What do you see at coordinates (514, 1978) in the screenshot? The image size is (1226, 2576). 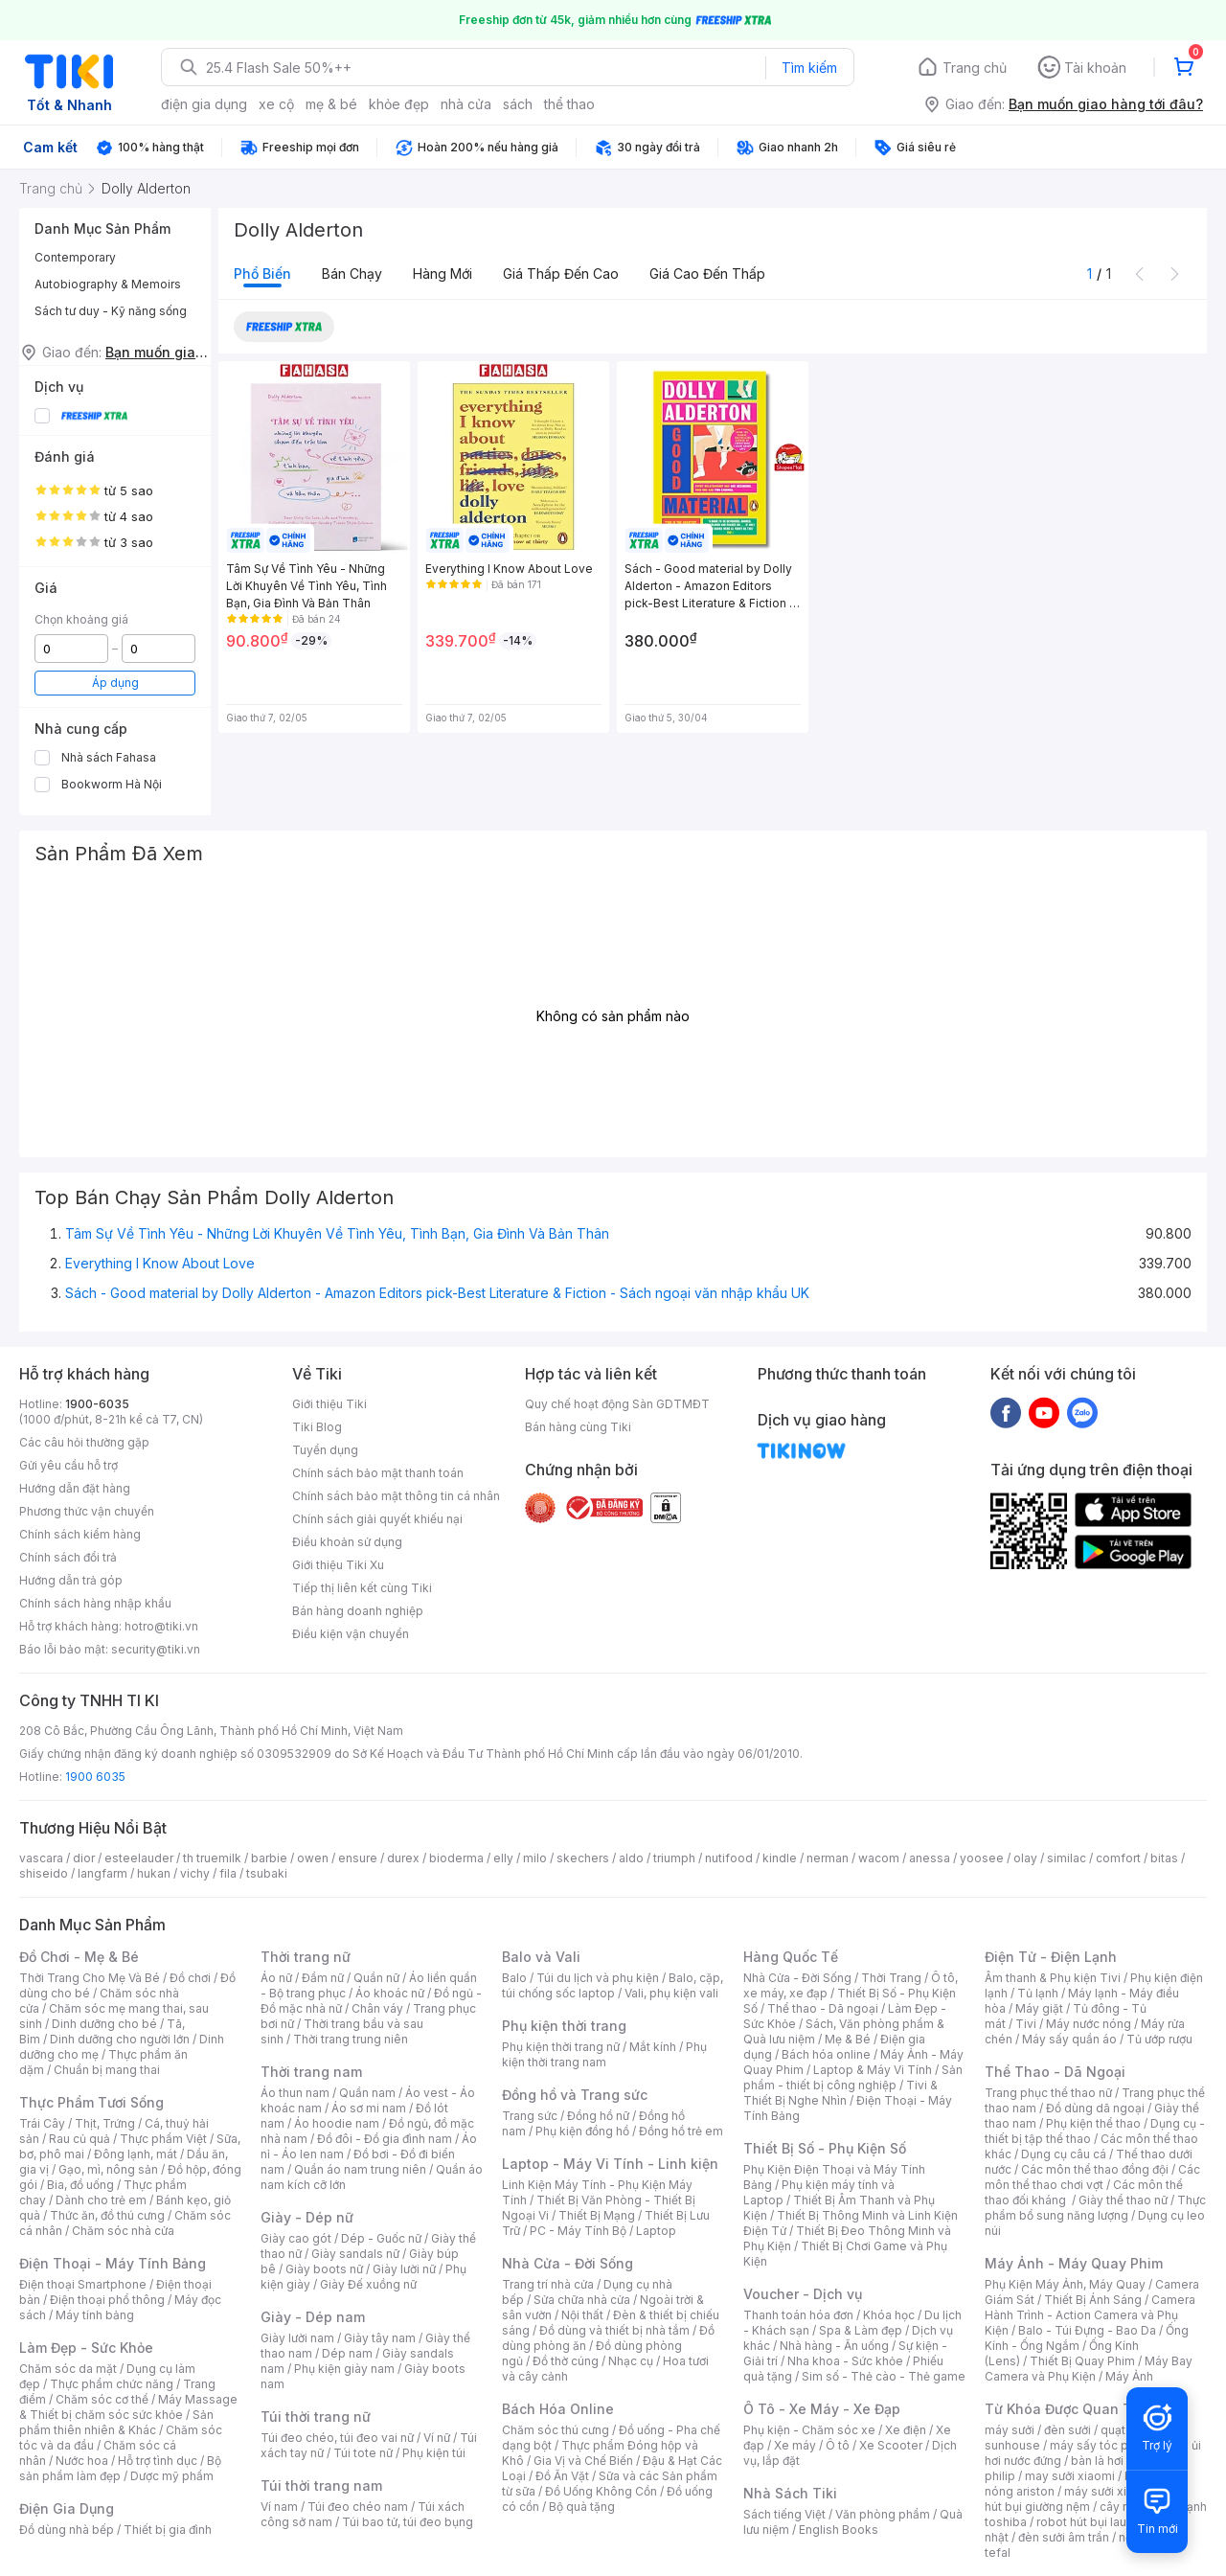 I see `Balo` at bounding box center [514, 1978].